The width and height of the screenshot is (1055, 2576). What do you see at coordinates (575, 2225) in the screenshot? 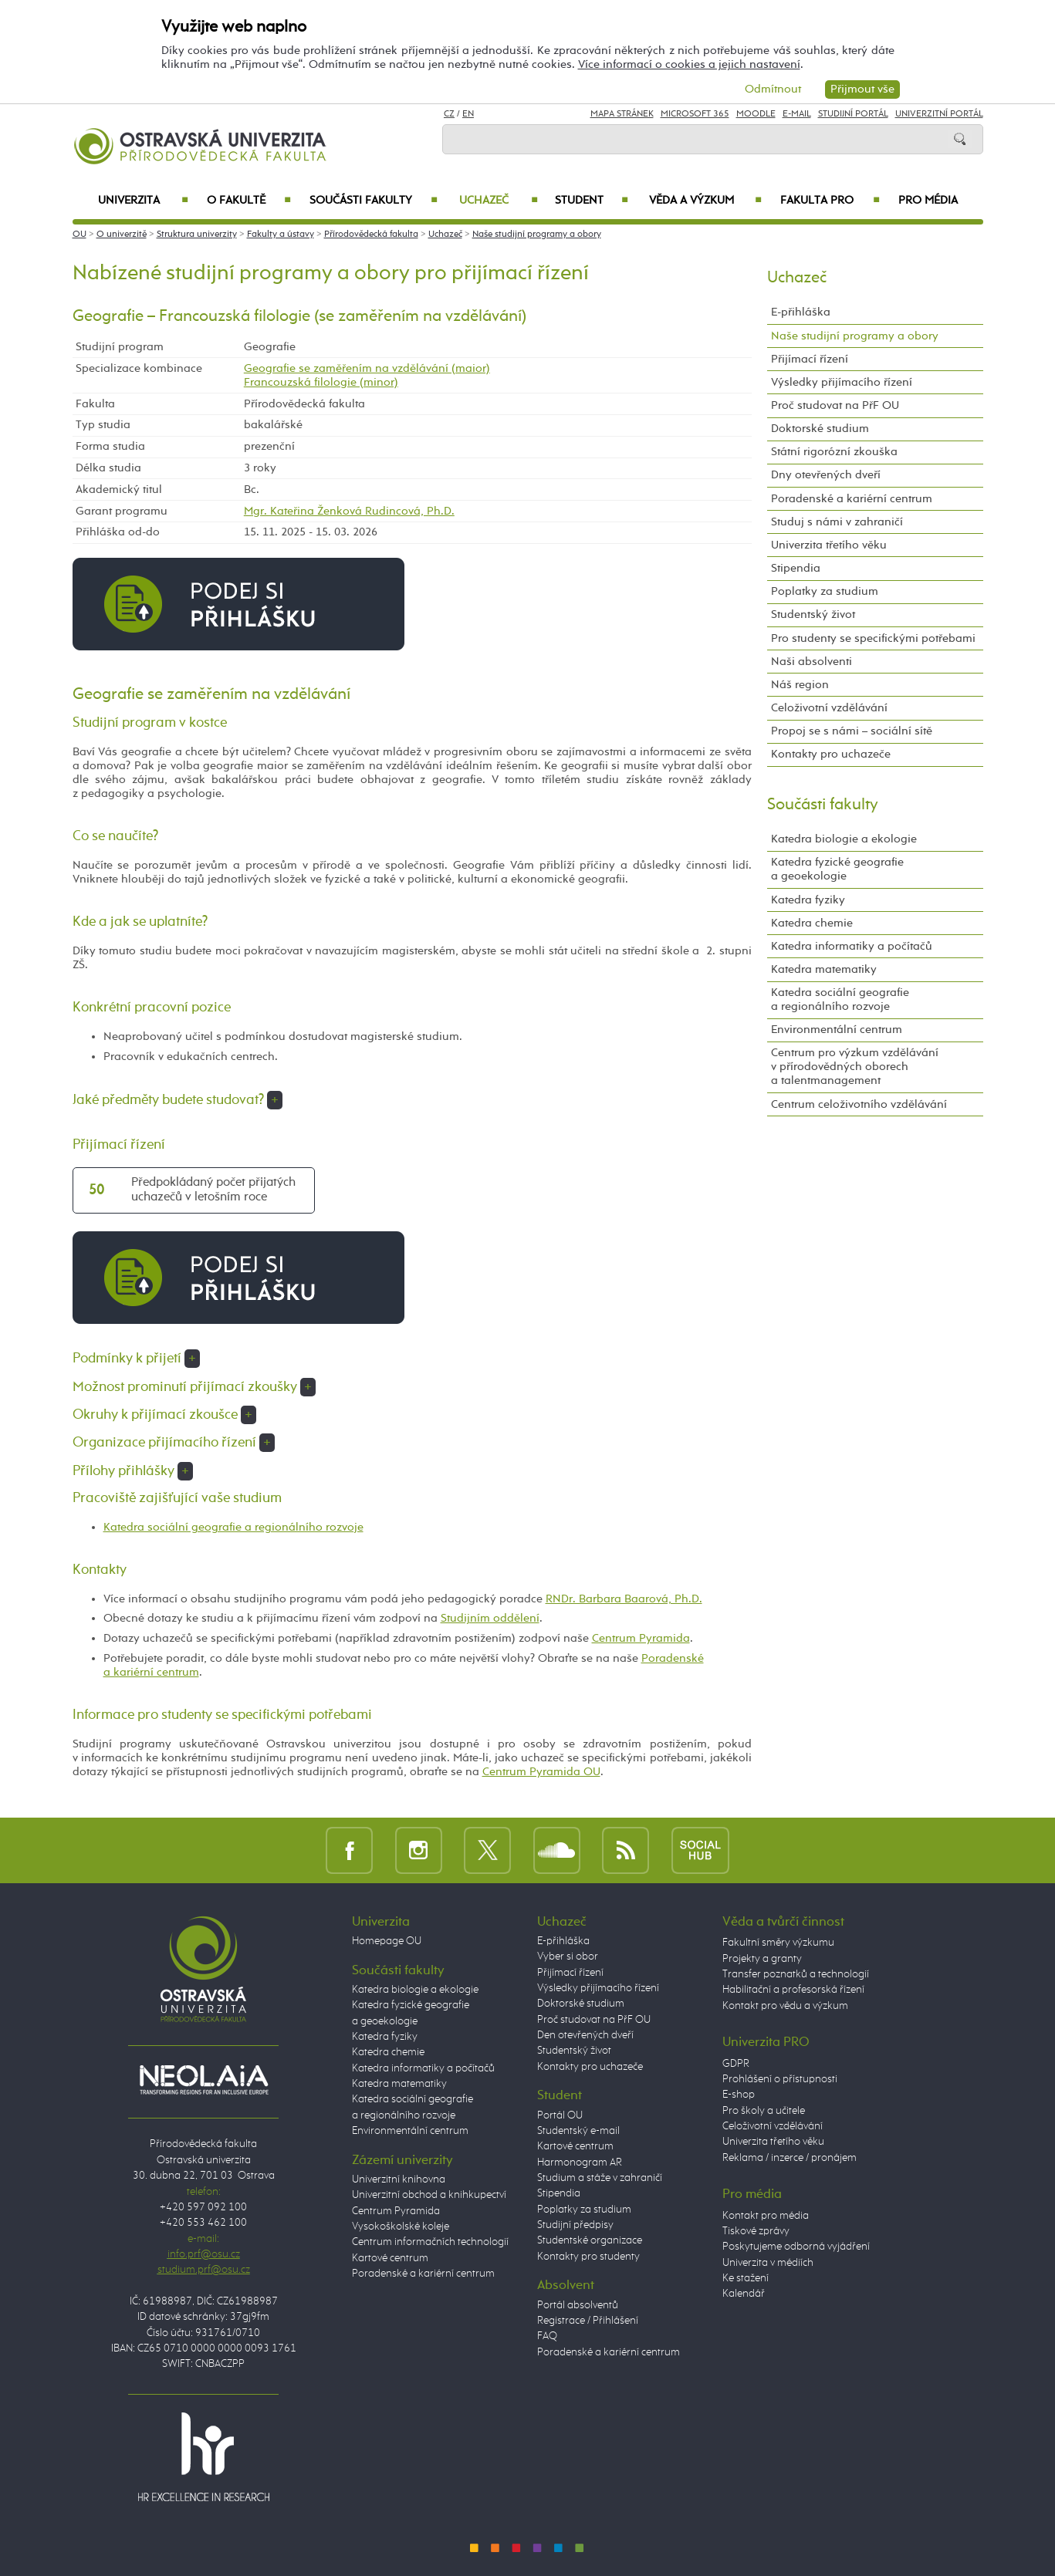
I see `Studijní předpisy` at bounding box center [575, 2225].